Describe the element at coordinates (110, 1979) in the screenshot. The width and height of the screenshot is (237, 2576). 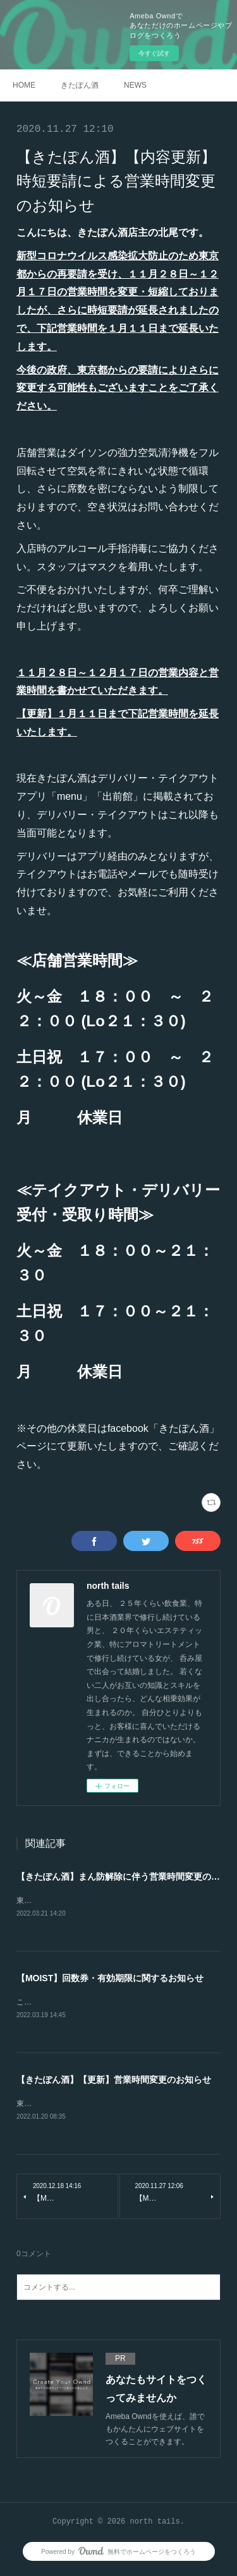
I see `【MOIST】回数券・有効期限に関するお知らせ` at that location.